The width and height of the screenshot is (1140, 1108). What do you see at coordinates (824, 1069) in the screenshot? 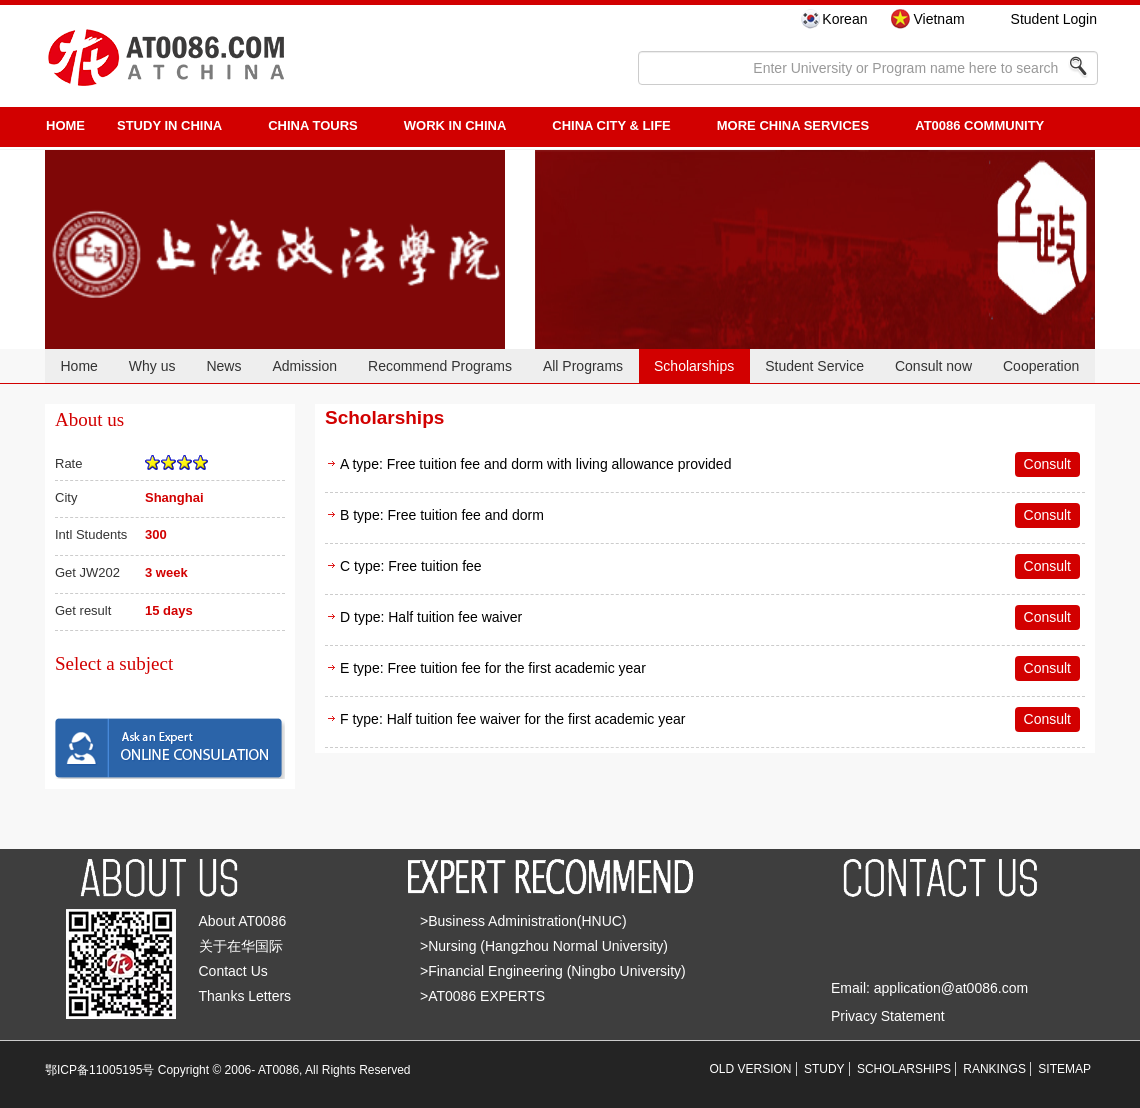
I see `STUDY` at bounding box center [824, 1069].